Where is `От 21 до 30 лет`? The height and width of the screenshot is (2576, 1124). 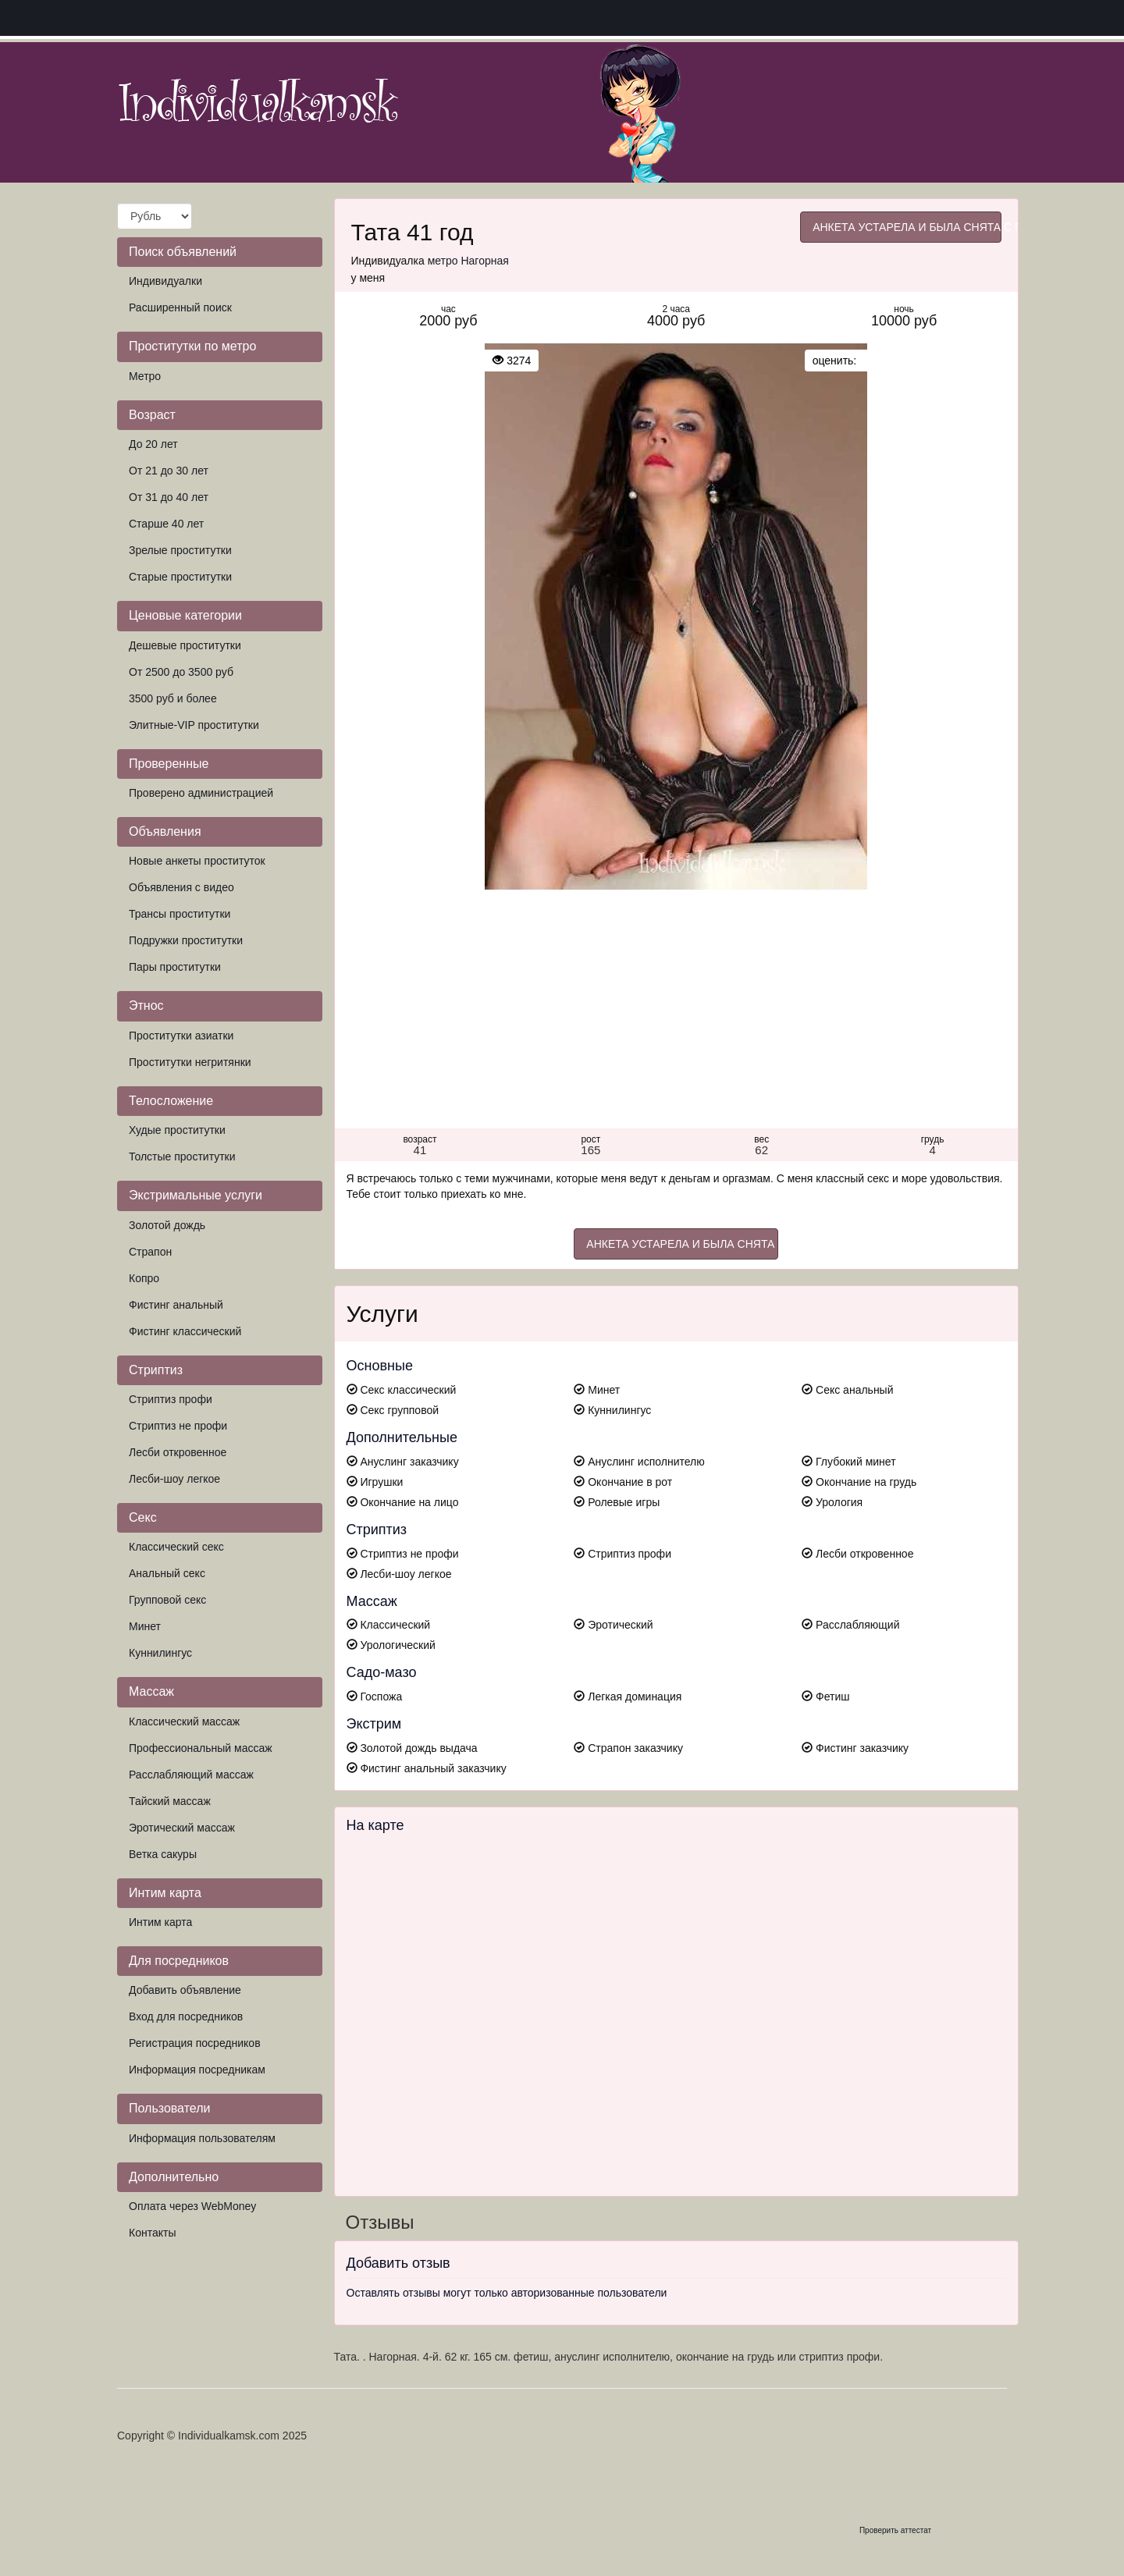 От 21 до 30 лет is located at coordinates (168, 470).